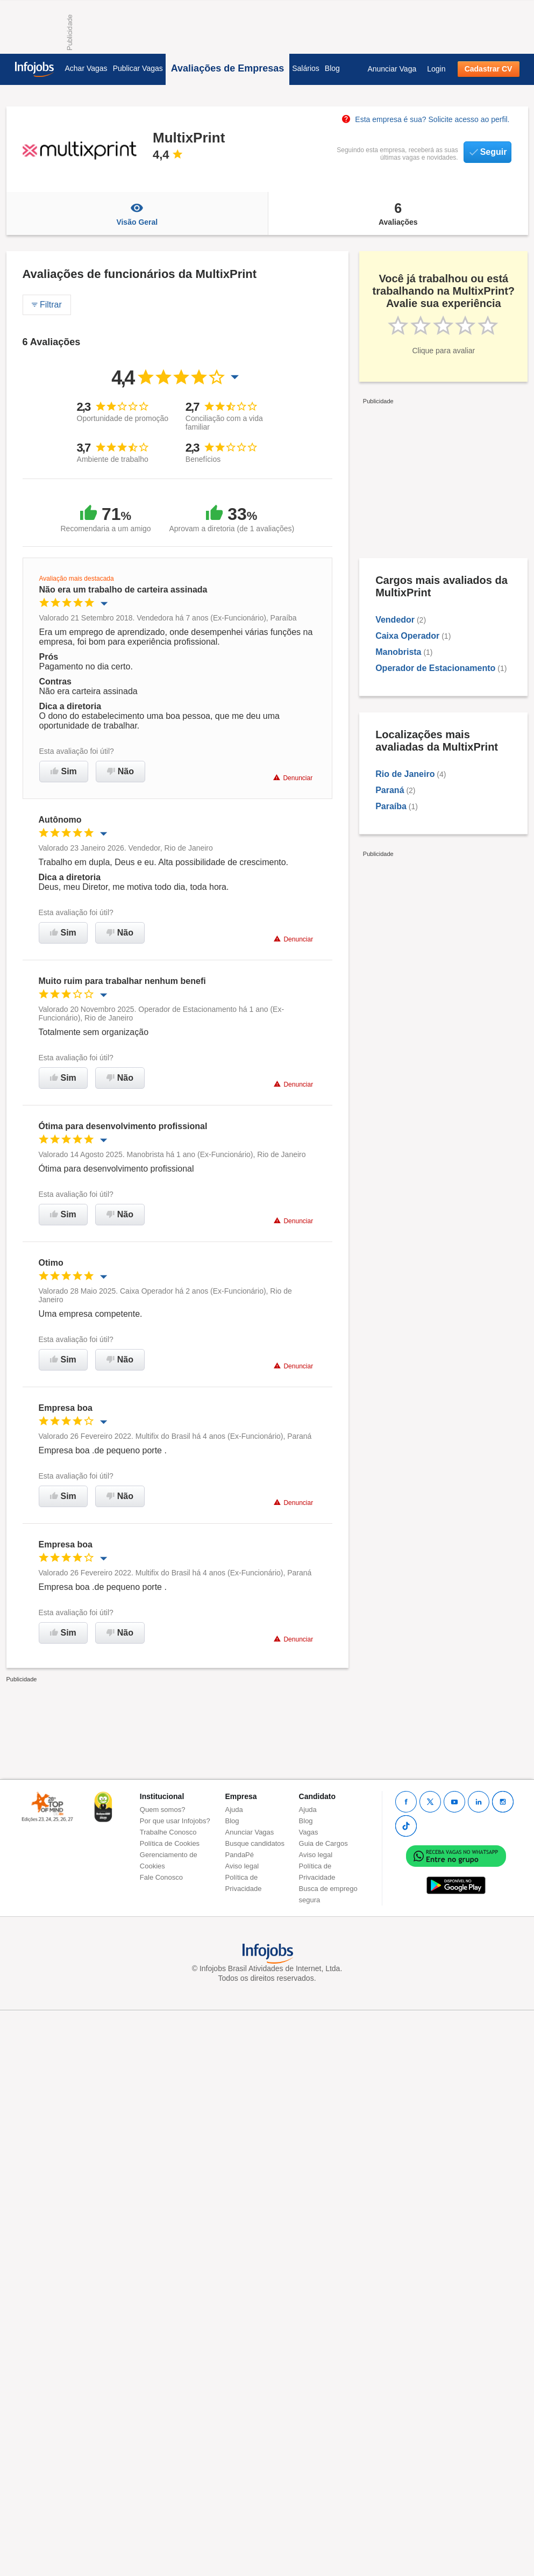  What do you see at coordinates (332, 68) in the screenshot?
I see `Blog` at bounding box center [332, 68].